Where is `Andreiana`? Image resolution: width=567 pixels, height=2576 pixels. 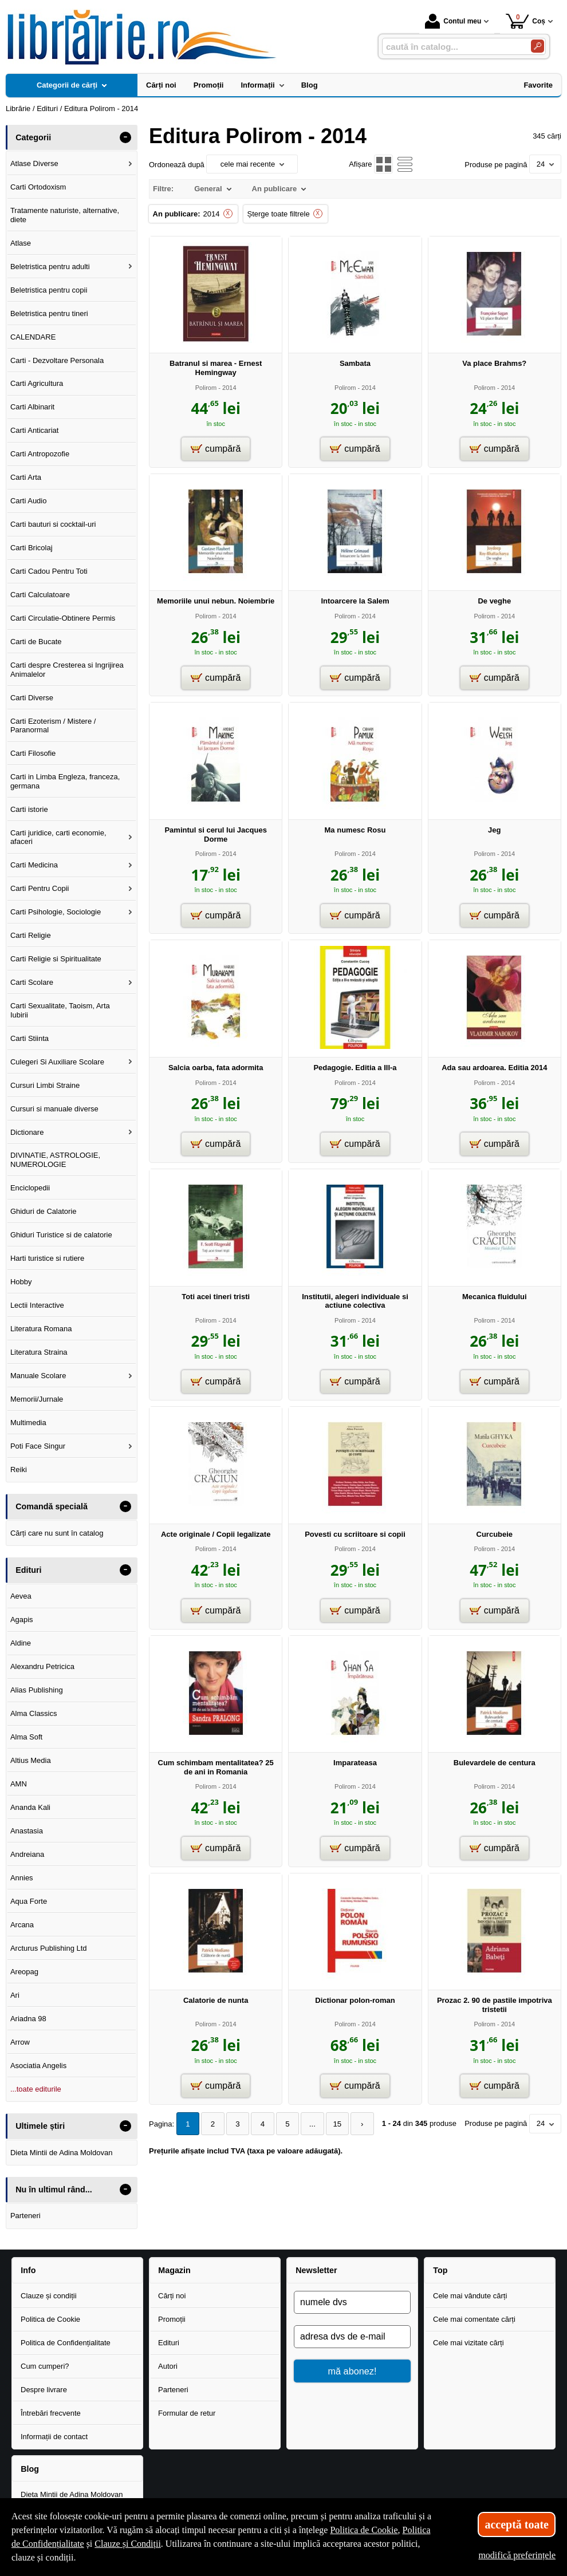
Andreiana is located at coordinates (27, 1854).